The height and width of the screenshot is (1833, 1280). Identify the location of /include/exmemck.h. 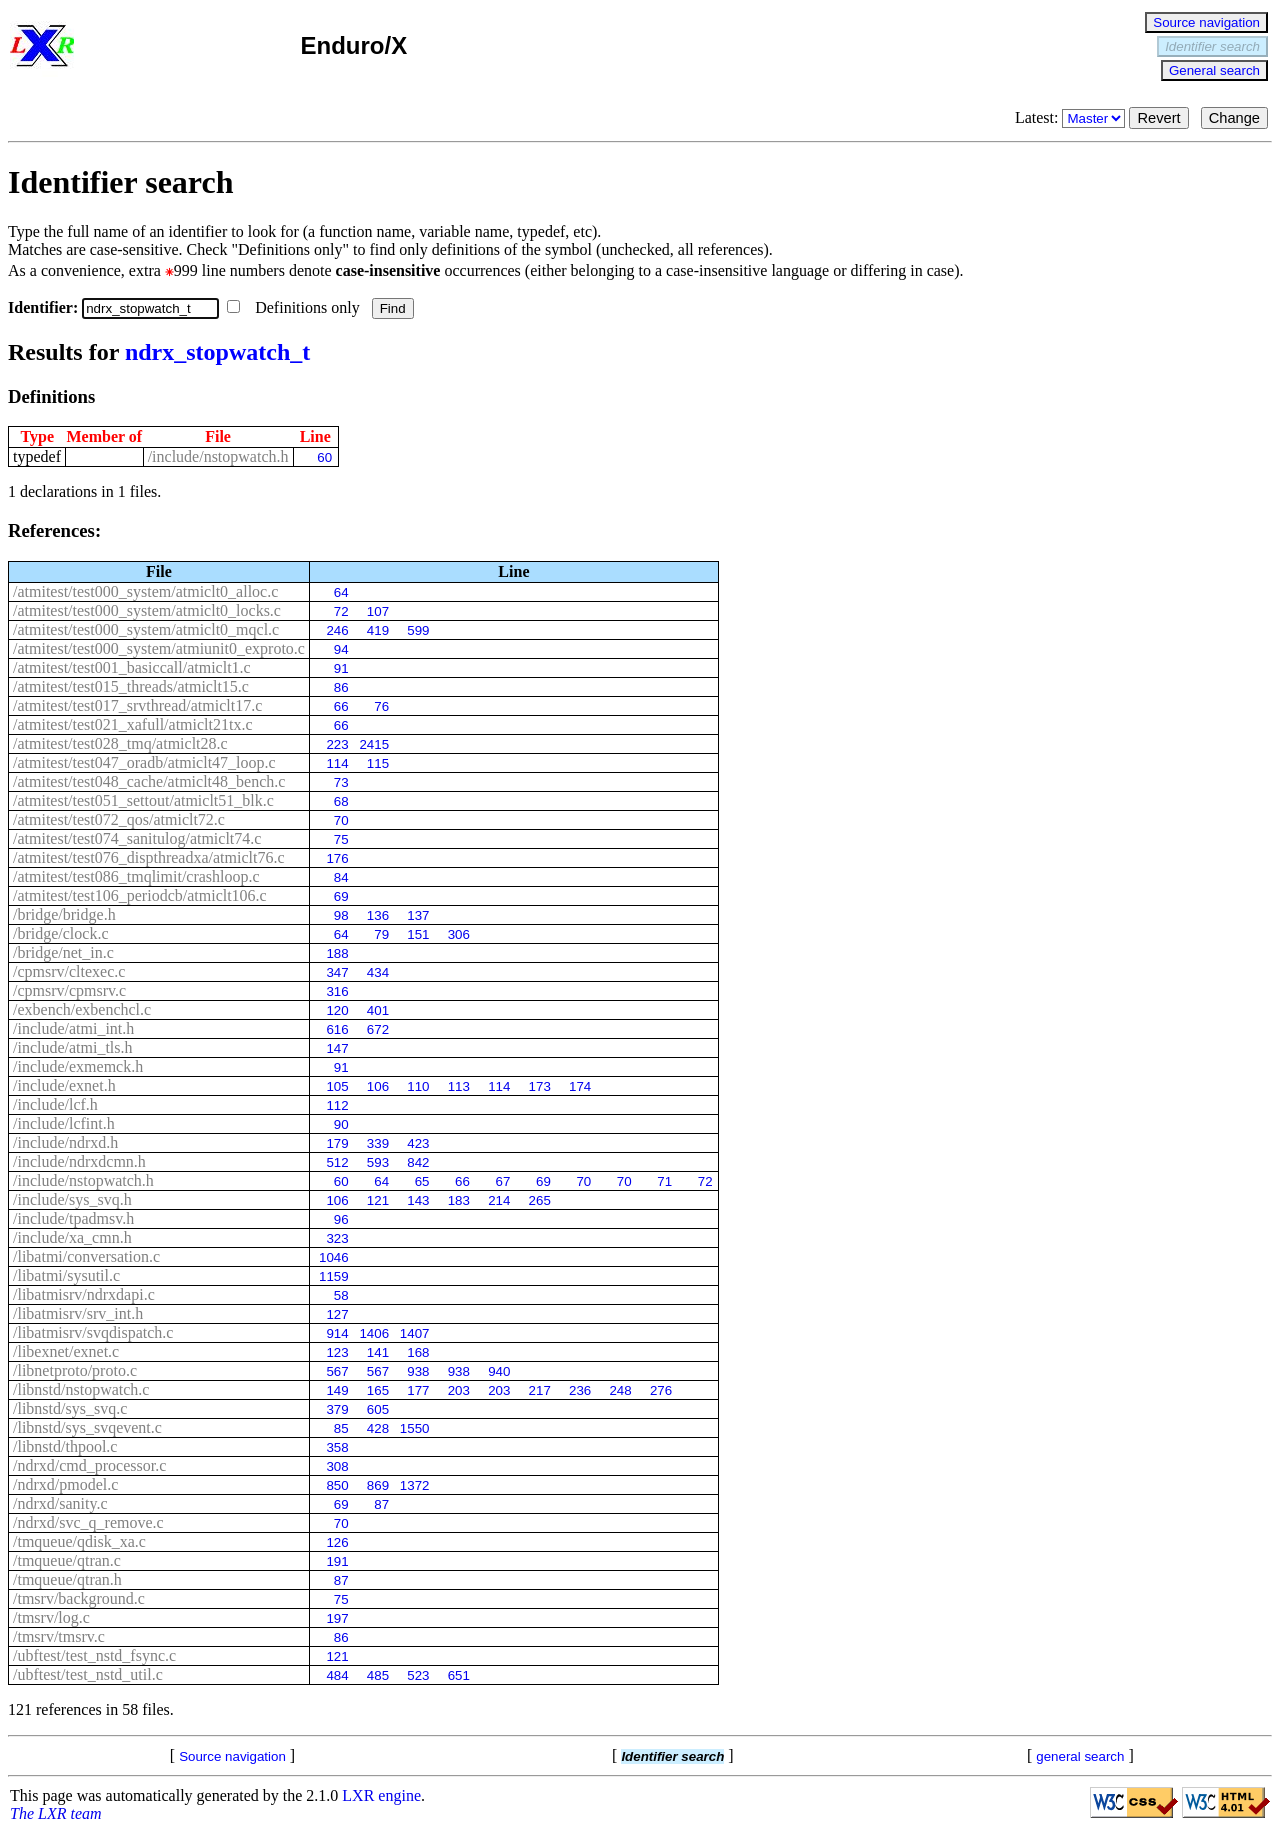
(78, 1066).